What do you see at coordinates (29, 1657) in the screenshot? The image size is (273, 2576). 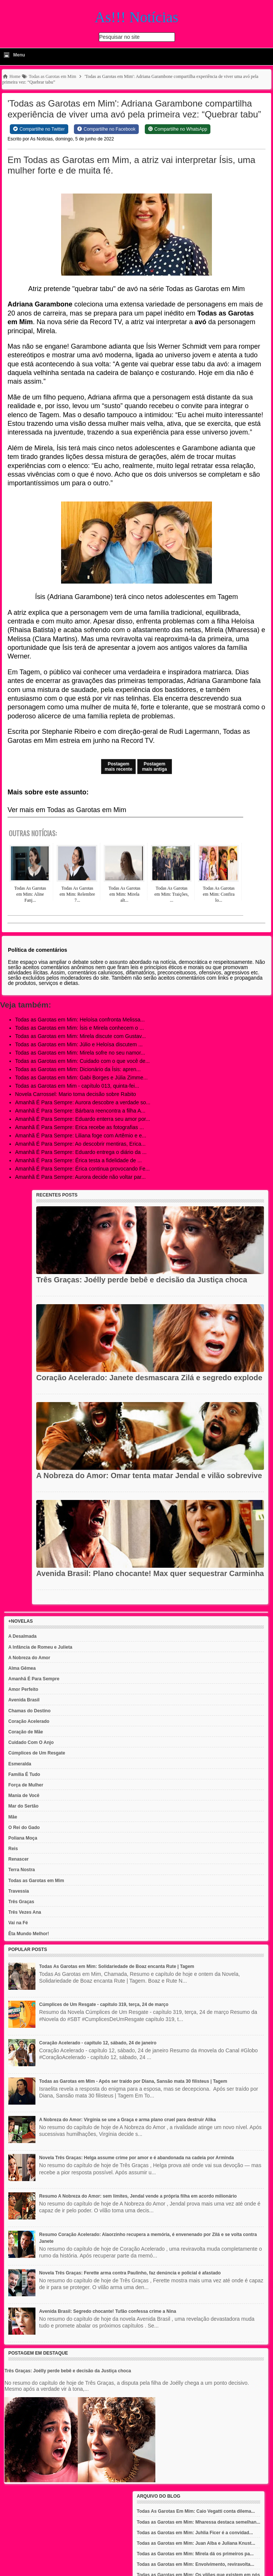 I see `A Nobreza do Amor` at bounding box center [29, 1657].